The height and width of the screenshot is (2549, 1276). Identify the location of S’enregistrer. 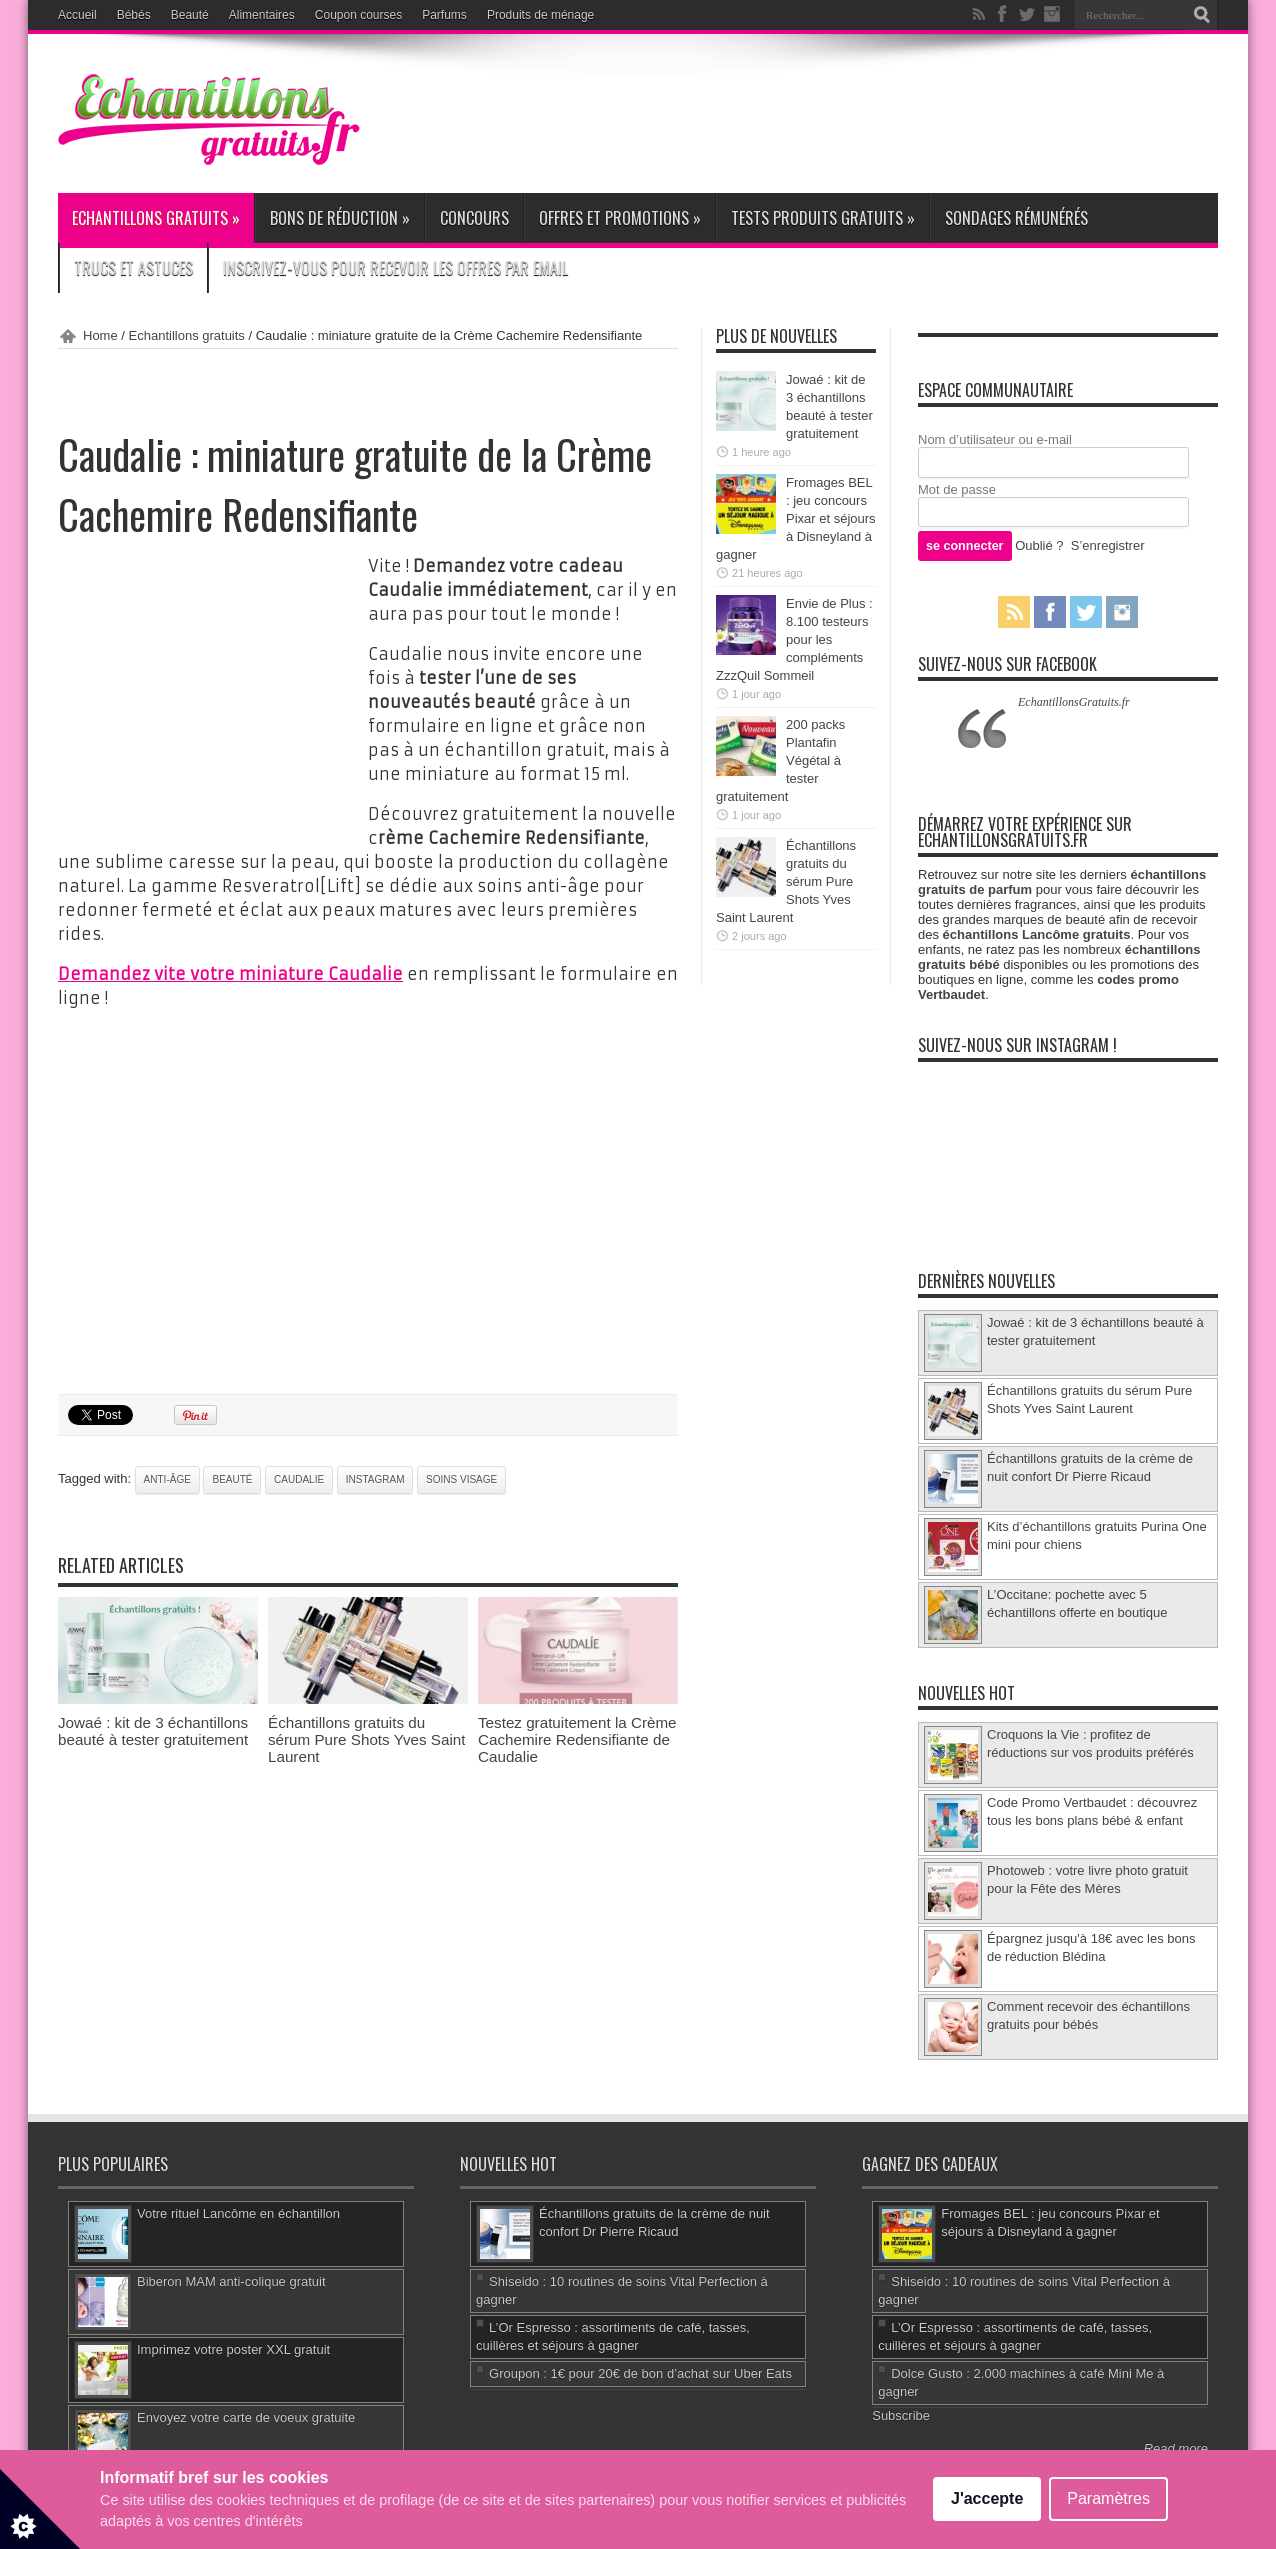
(1108, 545).